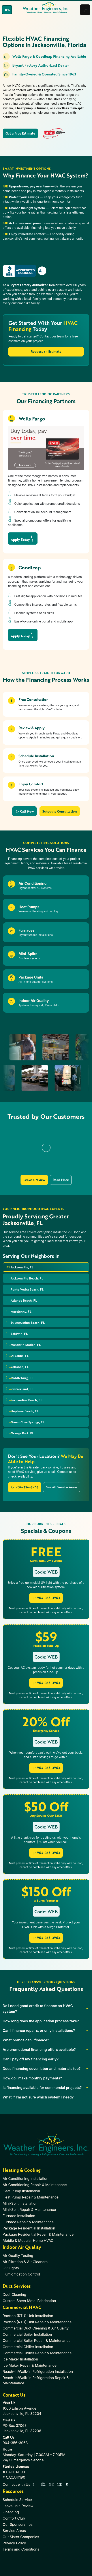 The height and width of the screenshot is (2576, 92). What do you see at coordinates (17, 2439) in the screenshot?
I see `Schedule Service` at bounding box center [17, 2439].